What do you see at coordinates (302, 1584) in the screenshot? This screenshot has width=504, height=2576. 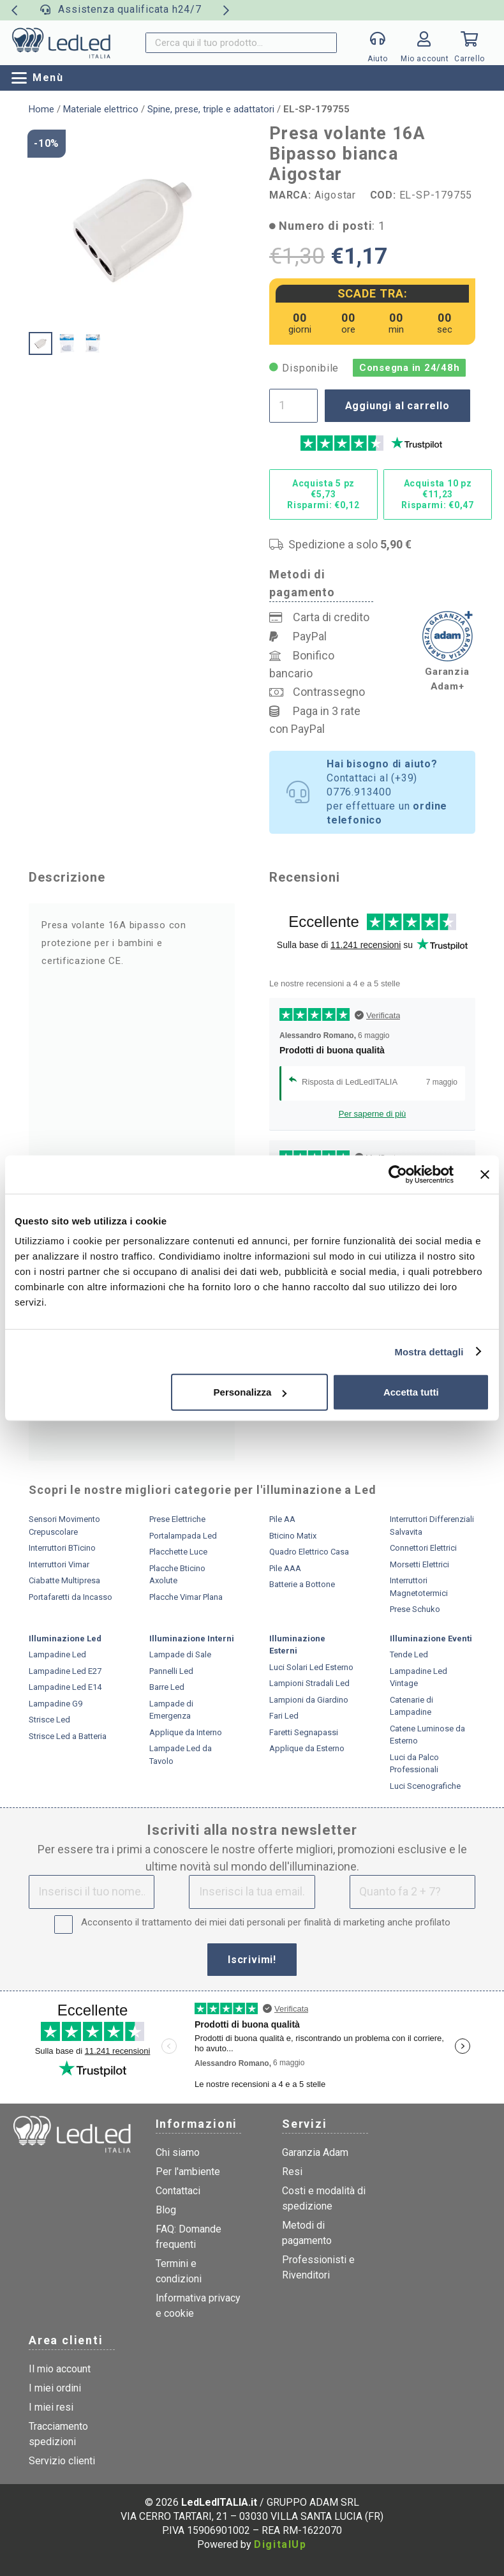 I see `Batterie a Bottone` at bounding box center [302, 1584].